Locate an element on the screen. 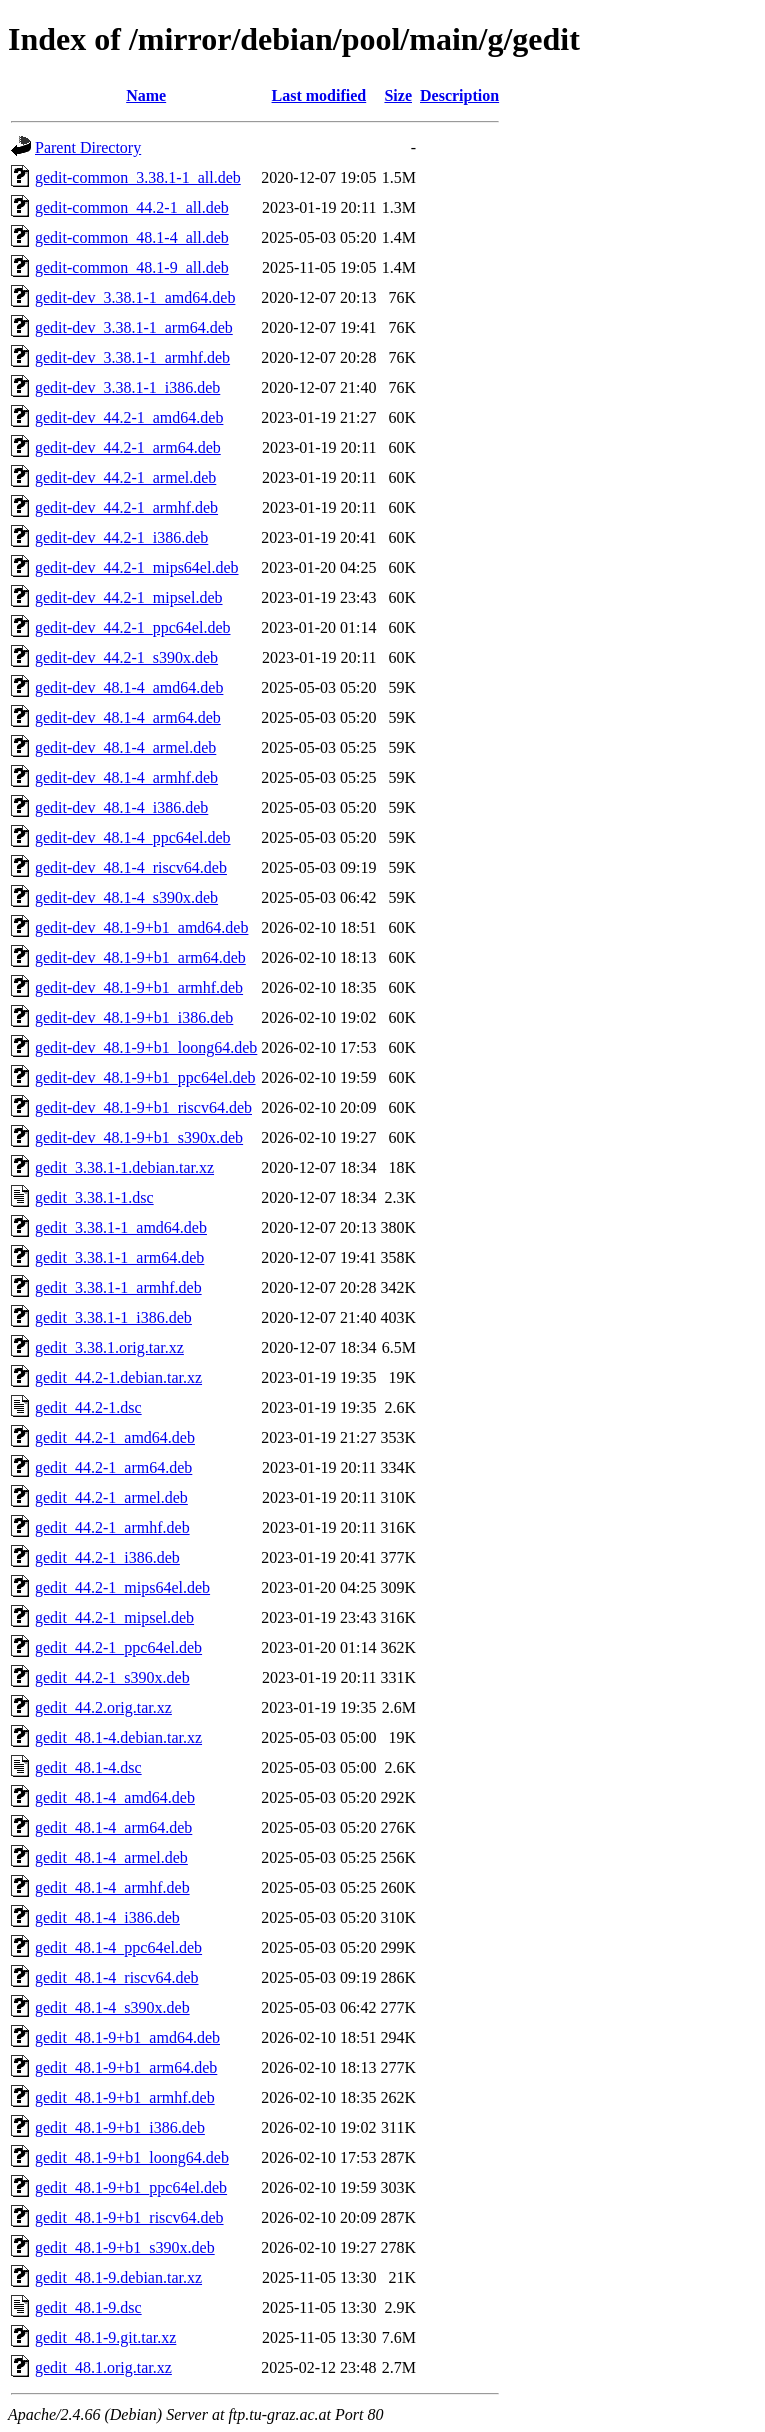 The image size is (765, 2432). Last modified is located at coordinates (319, 95).